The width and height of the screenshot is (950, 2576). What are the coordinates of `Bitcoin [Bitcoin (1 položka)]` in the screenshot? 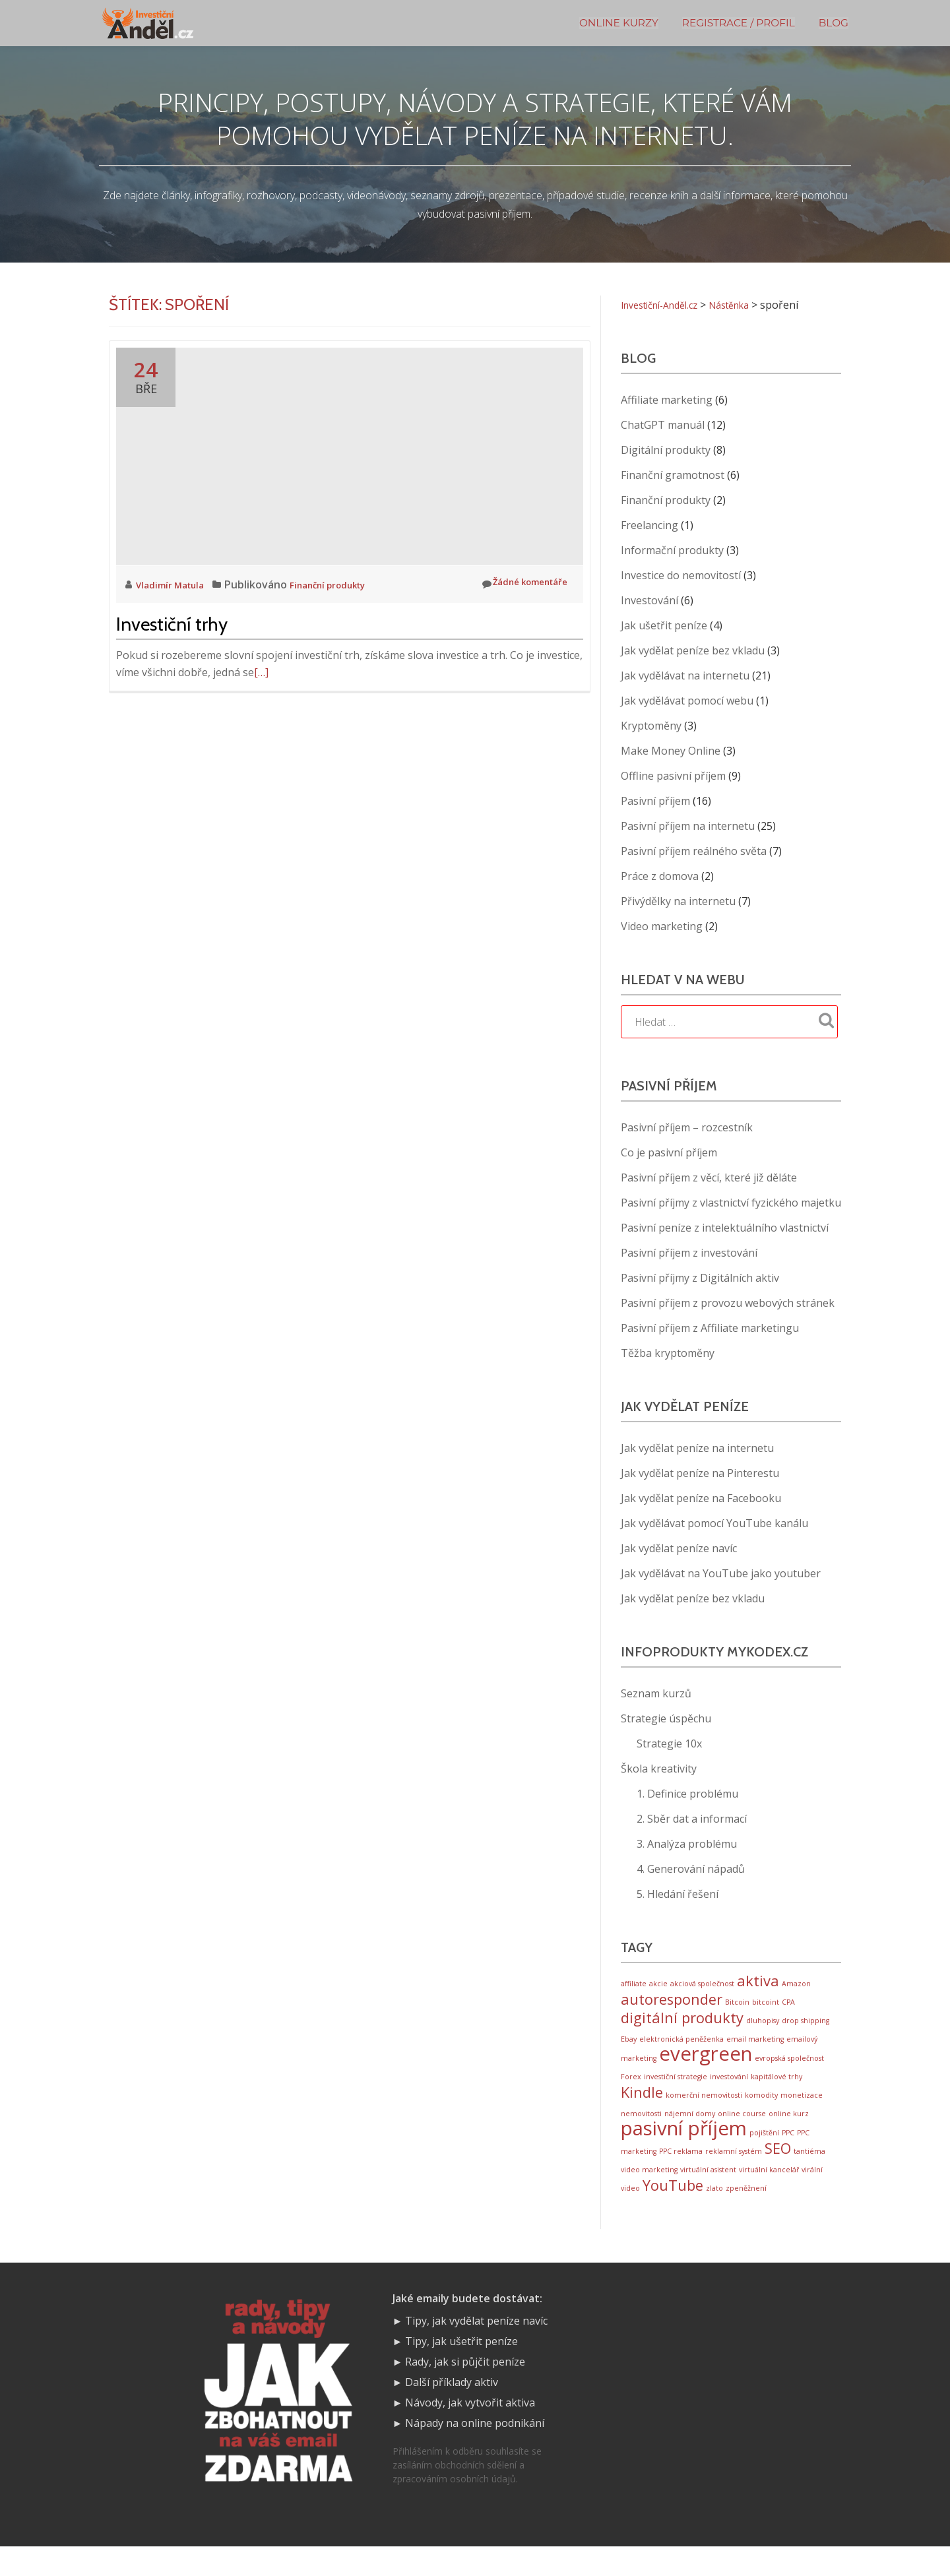 It's located at (737, 2006).